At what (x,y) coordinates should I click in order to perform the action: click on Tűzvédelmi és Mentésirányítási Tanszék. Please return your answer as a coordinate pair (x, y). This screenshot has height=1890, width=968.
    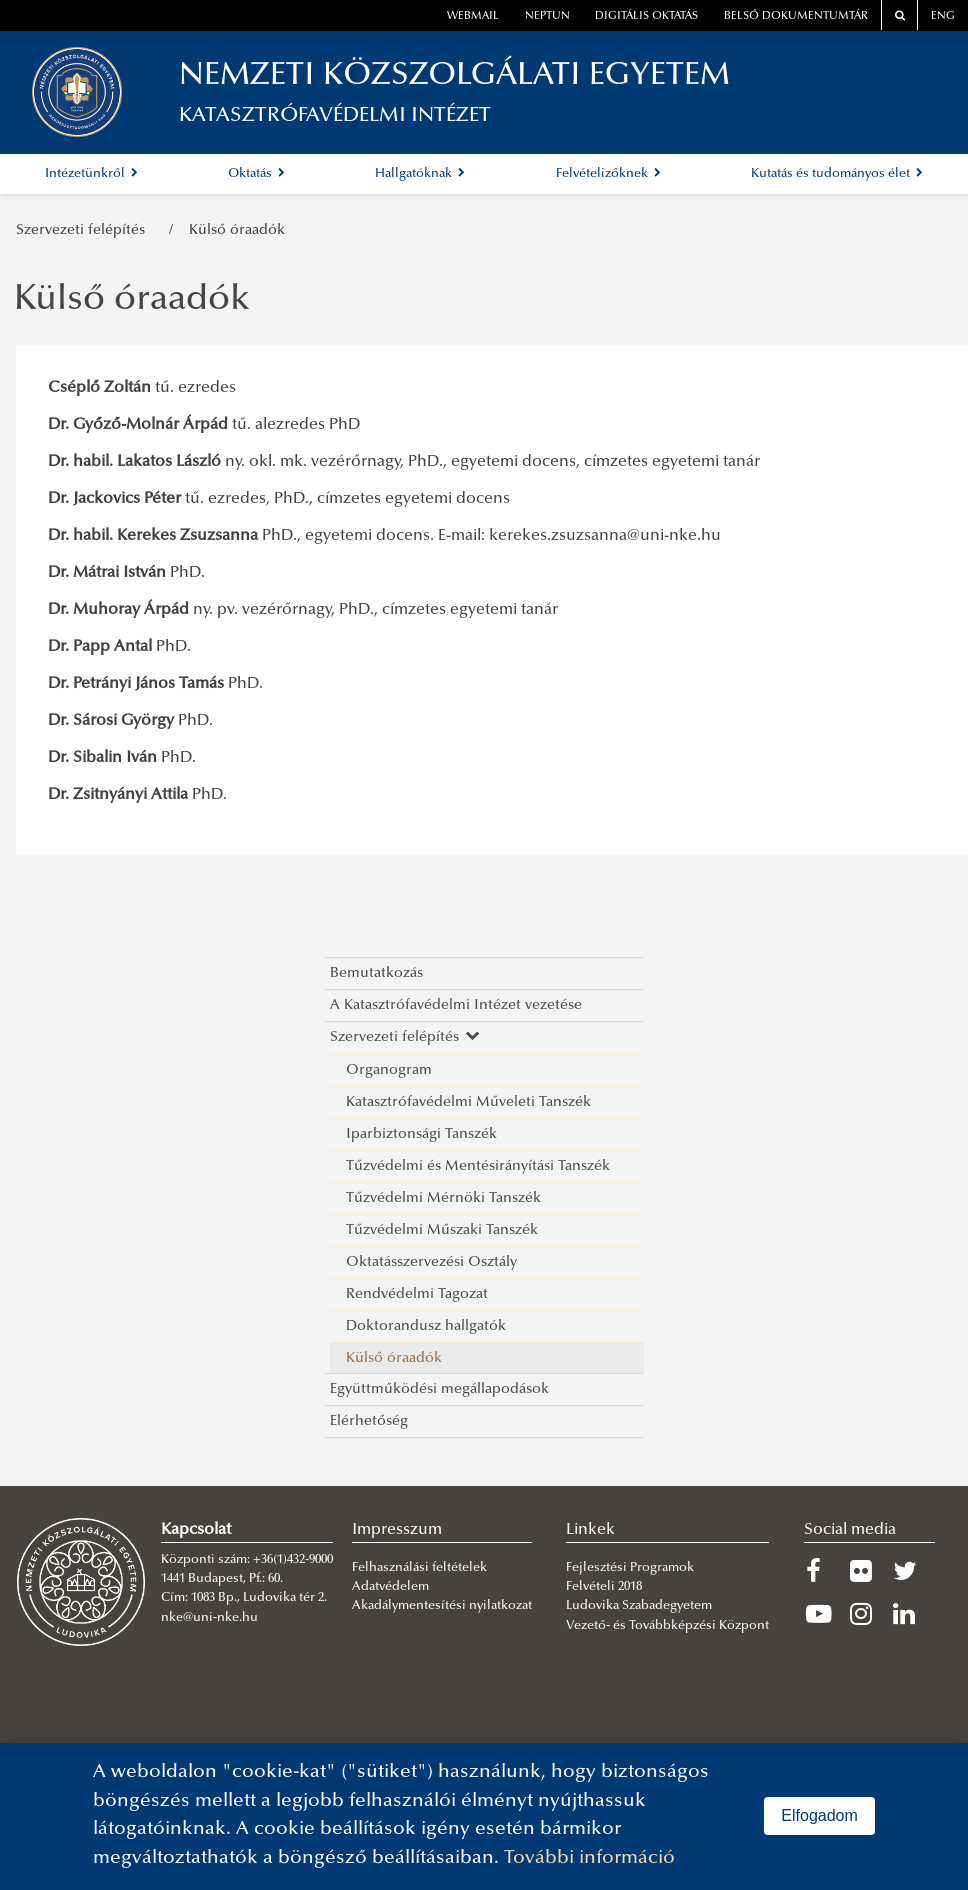
    Looking at the image, I should click on (478, 1166).